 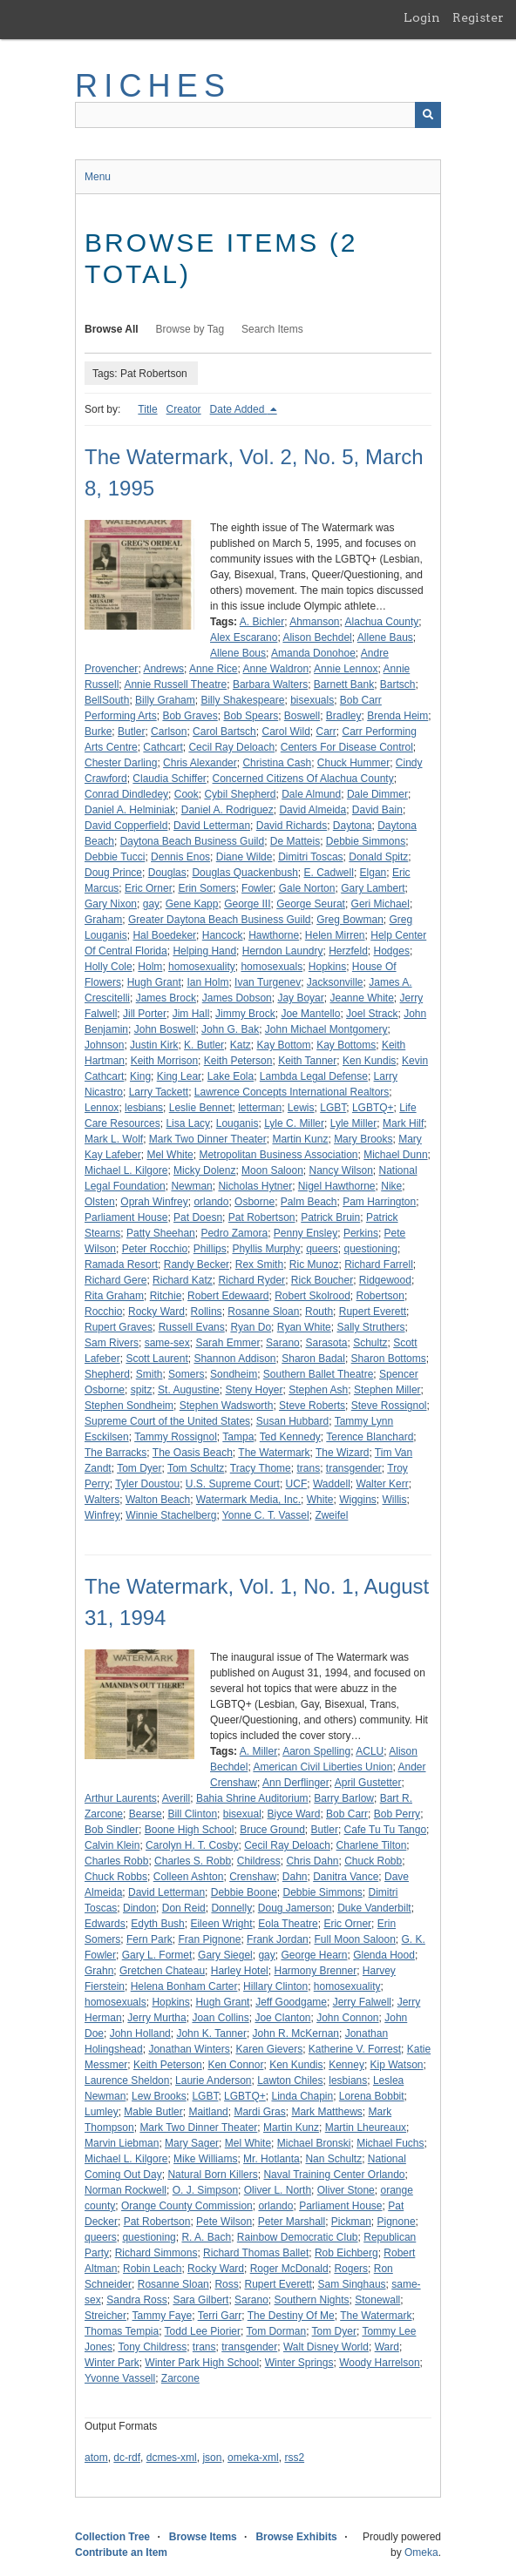 What do you see at coordinates (102, 2112) in the screenshot?
I see `Lumley` at bounding box center [102, 2112].